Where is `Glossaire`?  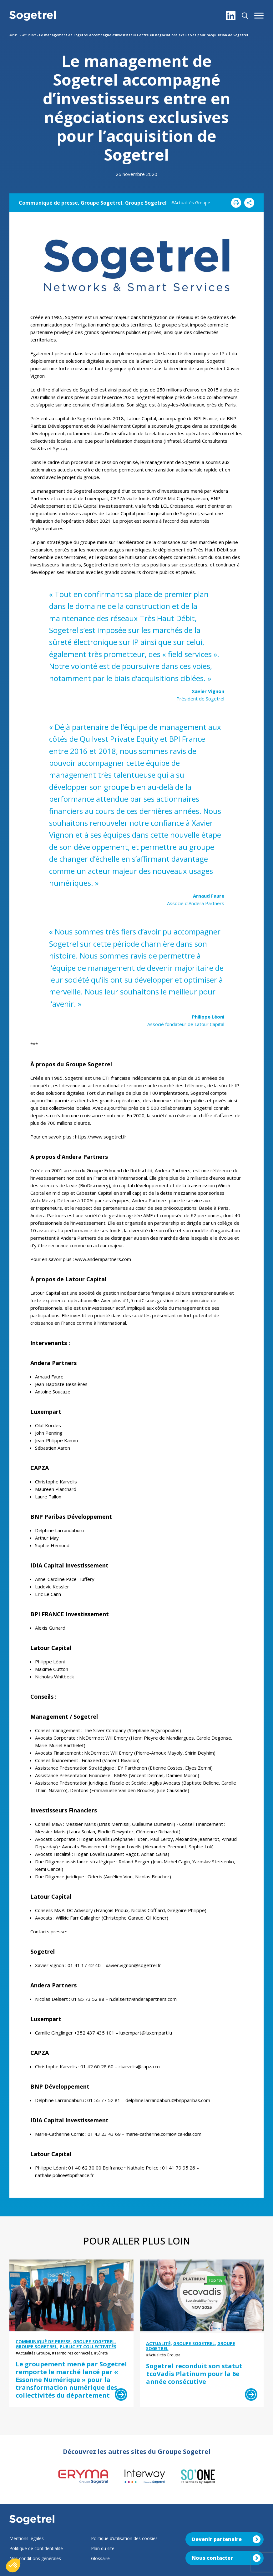 Glossaire is located at coordinates (100, 2558).